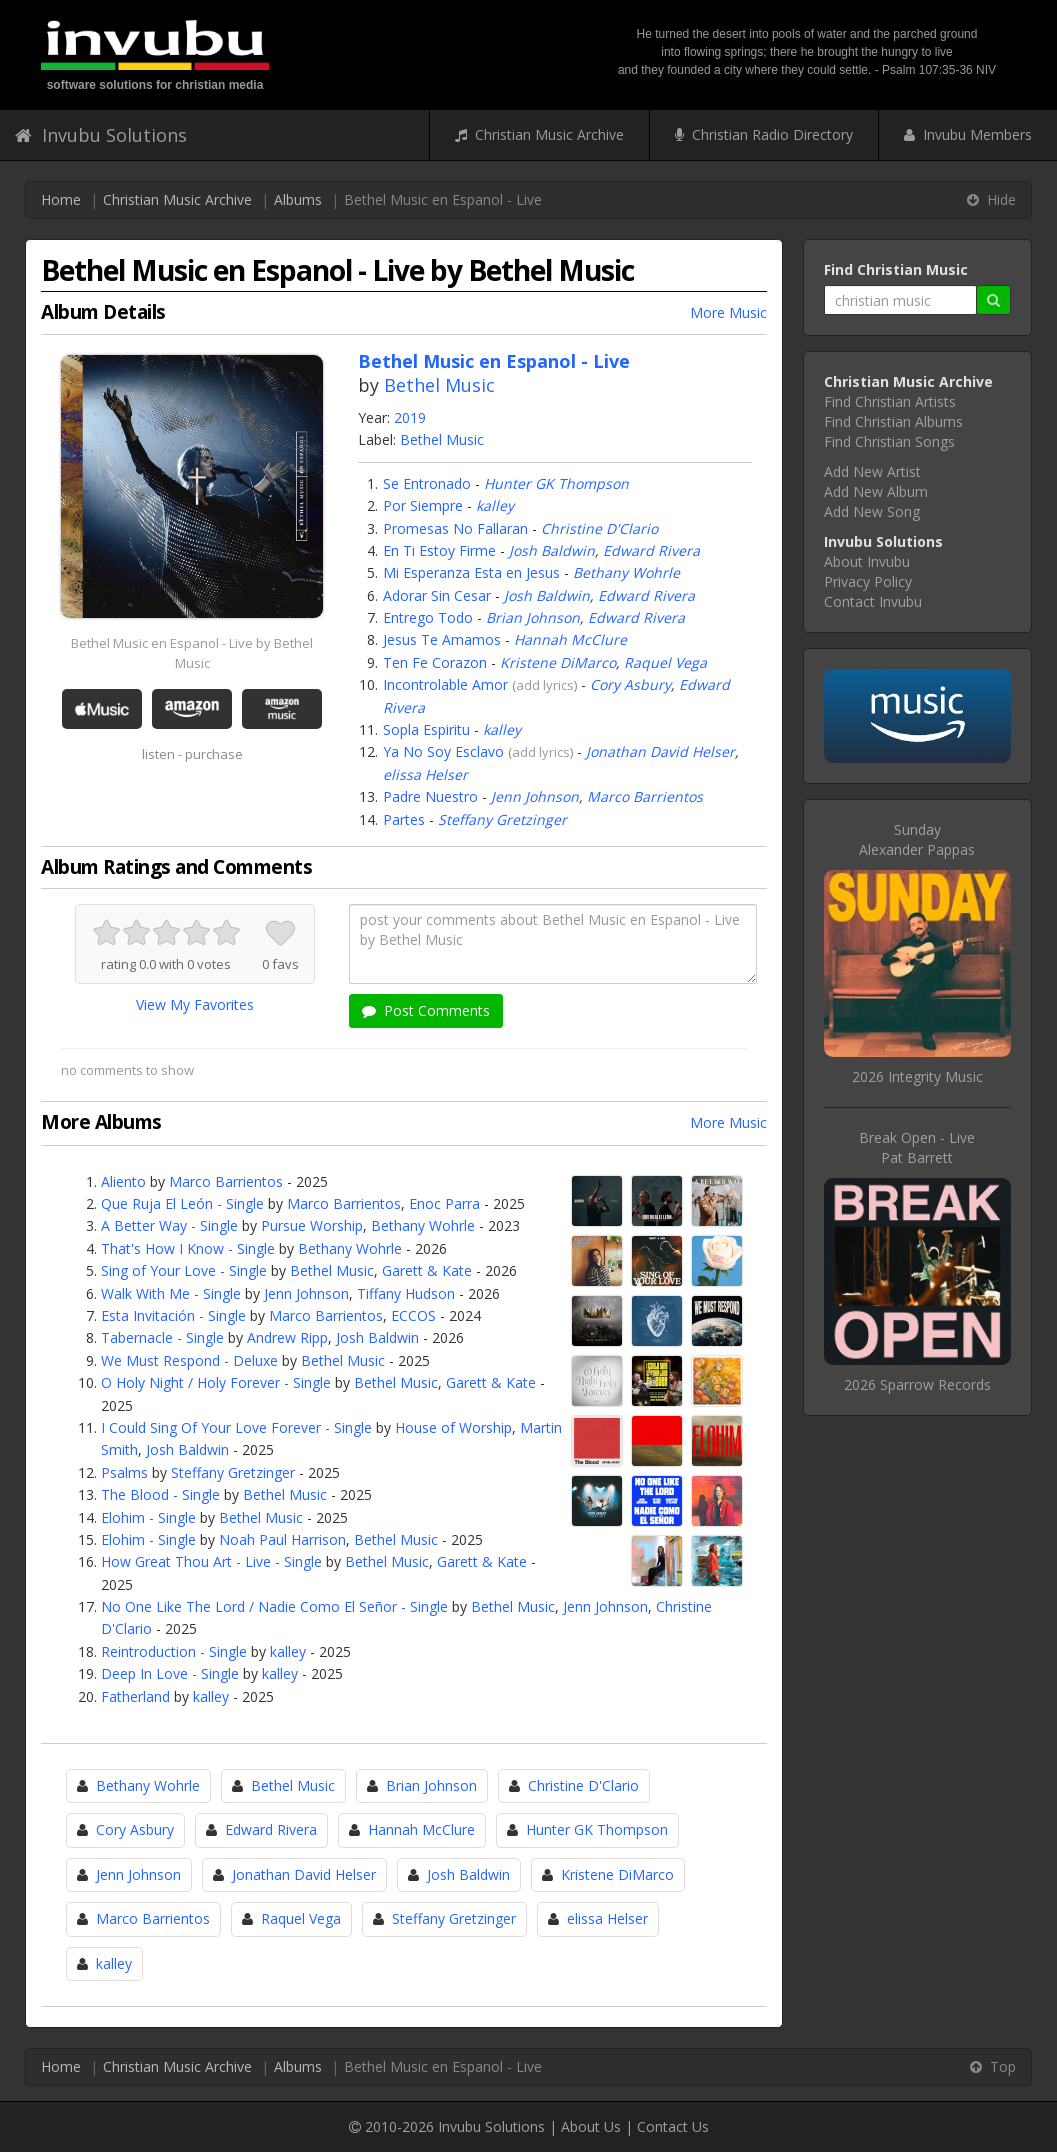 The image size is (1057, 2152). Describe the element at coordinates (868, 581) in the screenshot. I see `Privacy Policy` at that location.